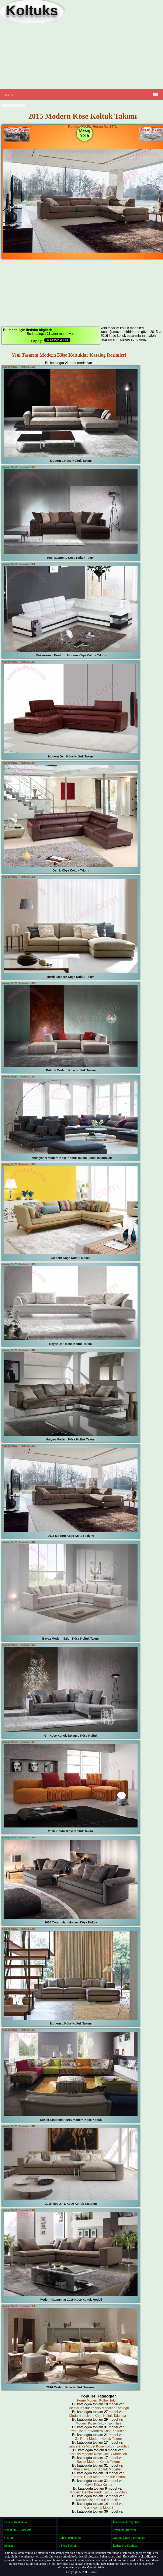  Describe the element at coordinates (68, 2545) in the screenshot. I see `L Köşe Koltuk` at that location.